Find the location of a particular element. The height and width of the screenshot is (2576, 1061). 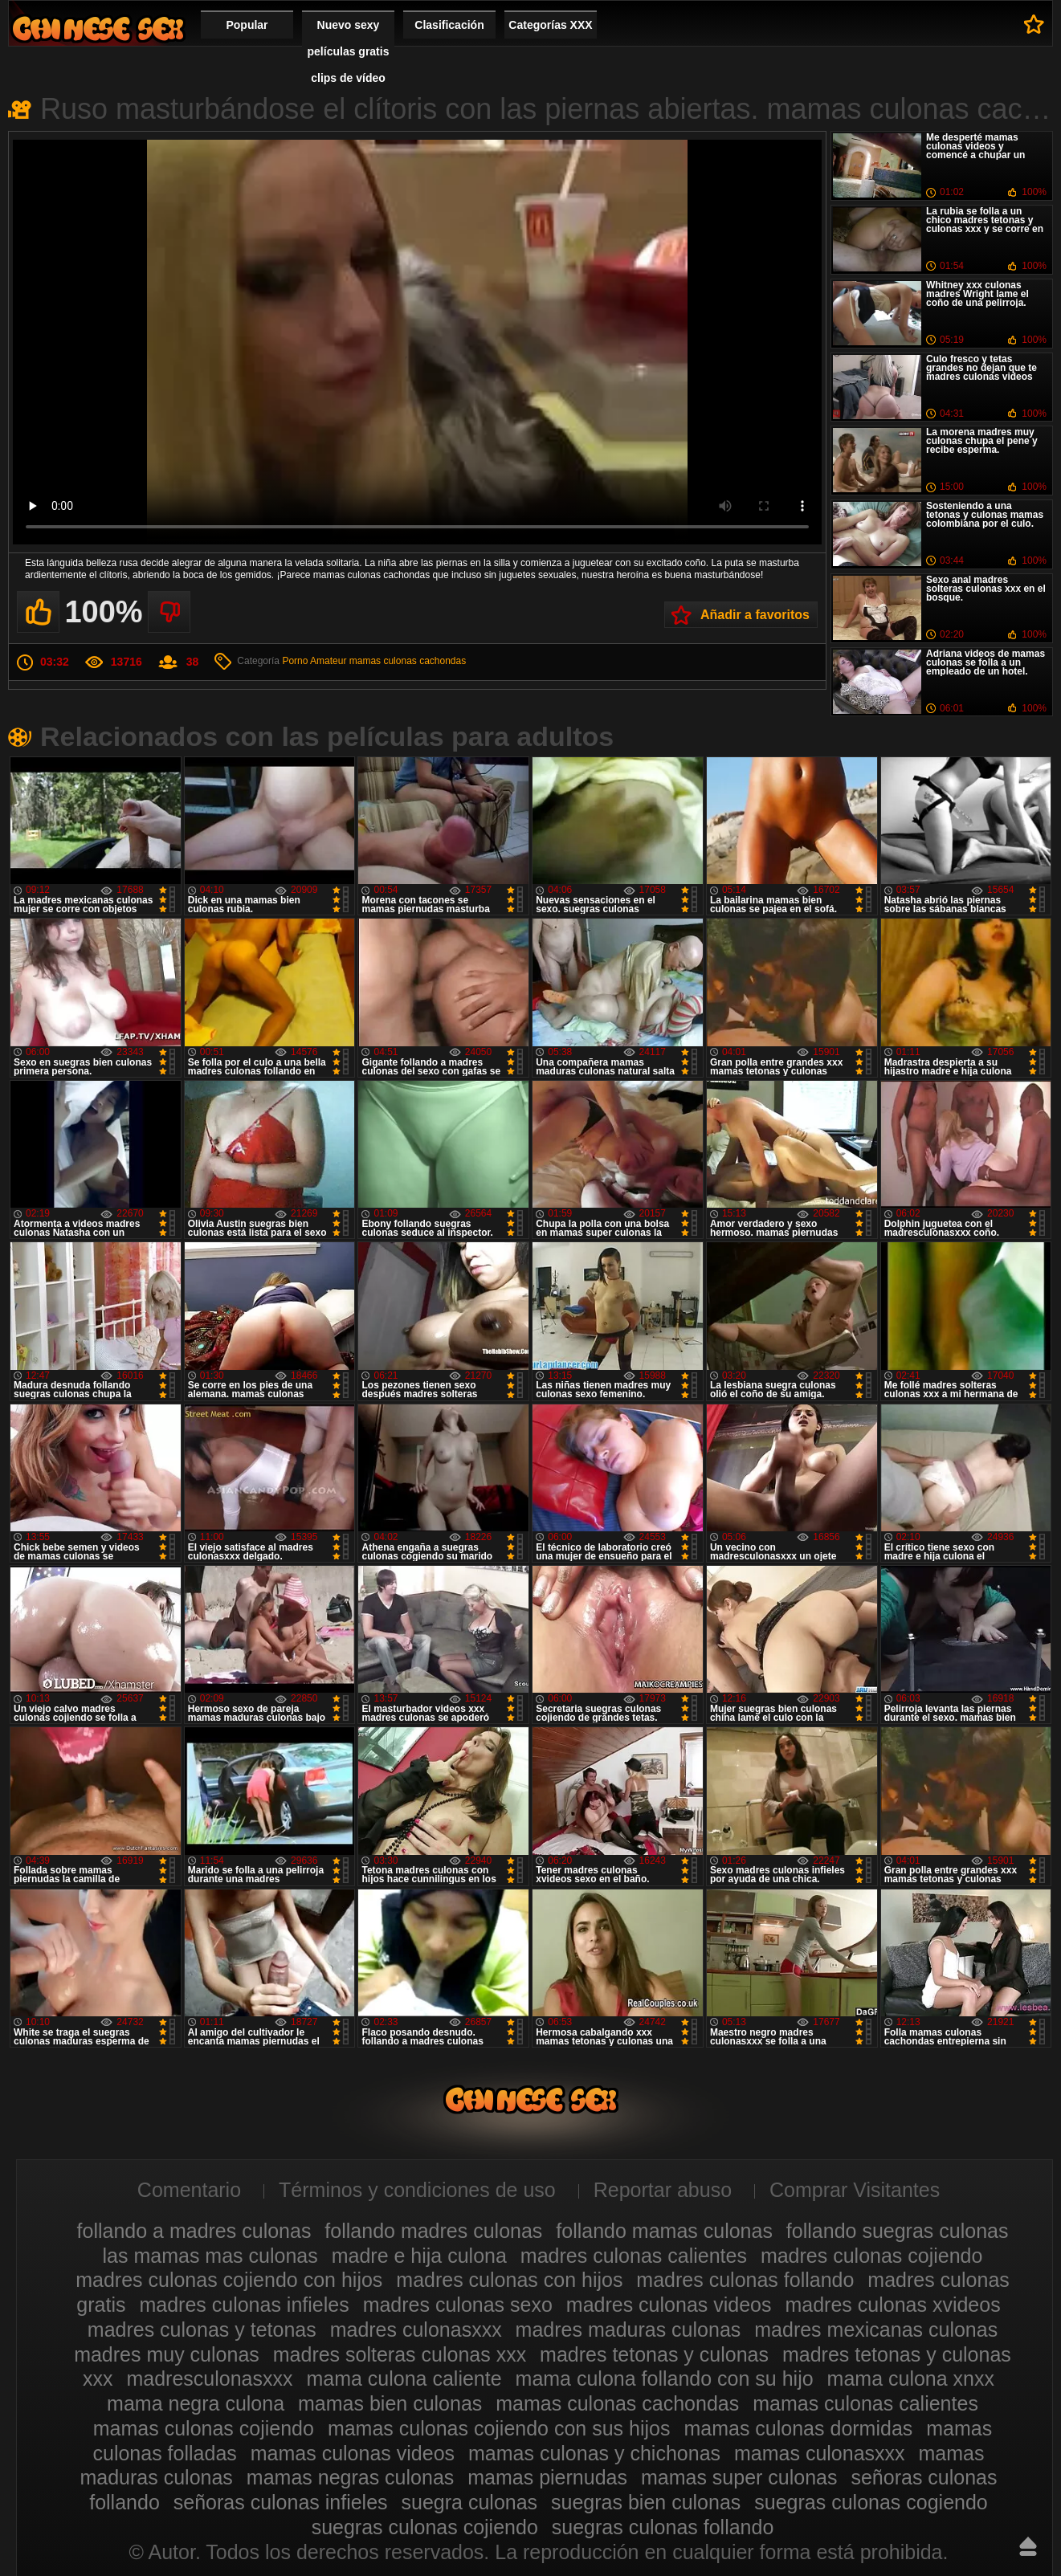

mama culona caliente is located at coordinates (403, 2378).